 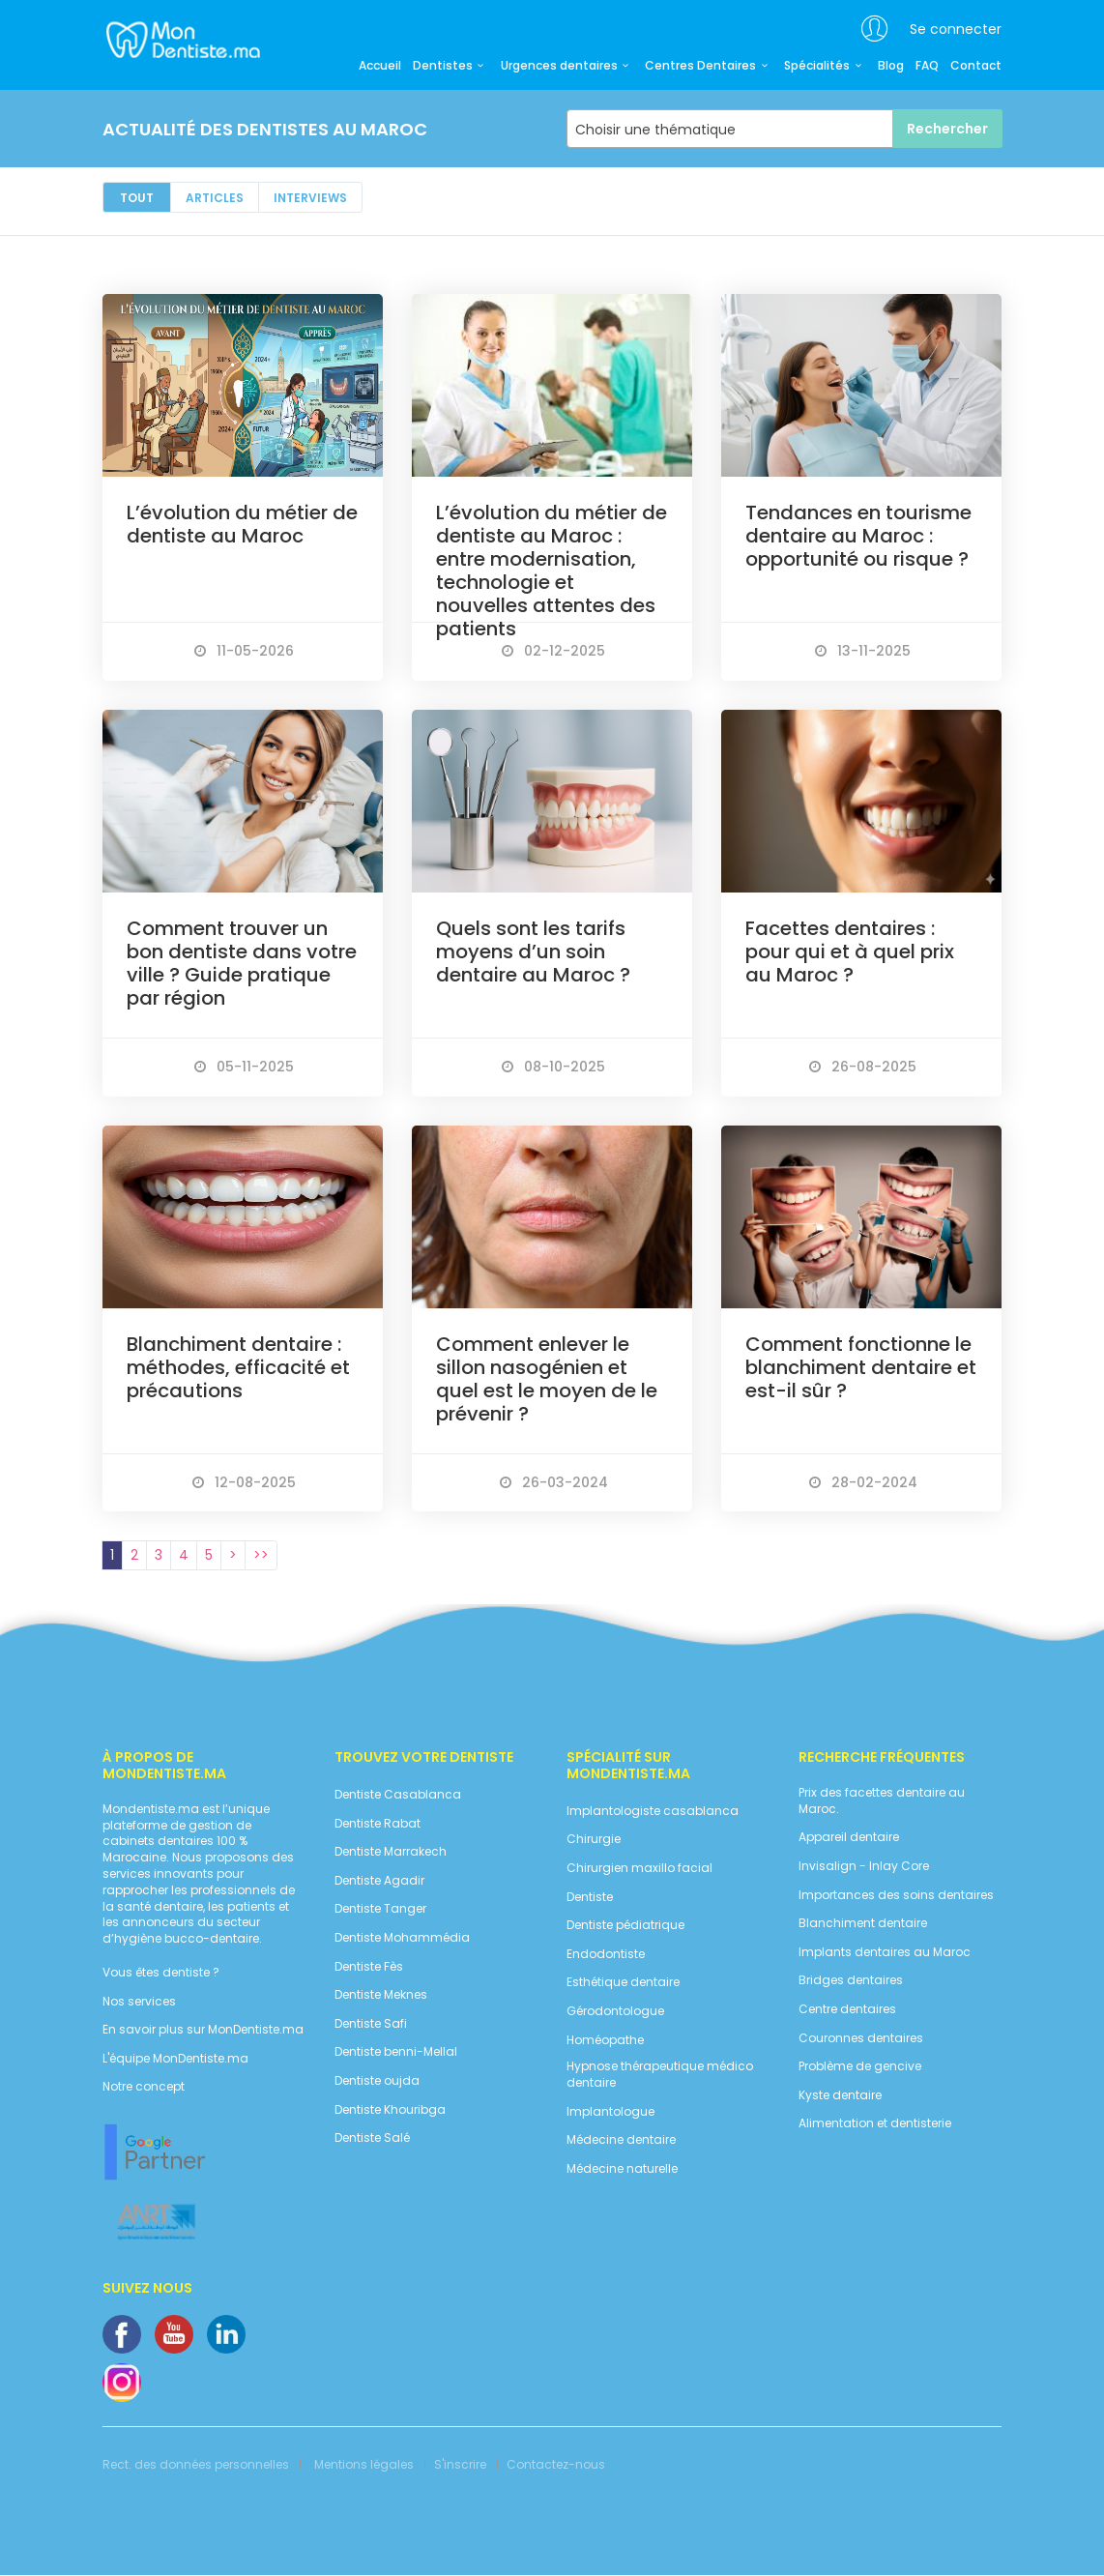 What do you see at coordinates (639, 1868) in the screenshot?
I see `Chirurgien maxillo facial` at bounding box center [639, 1868].